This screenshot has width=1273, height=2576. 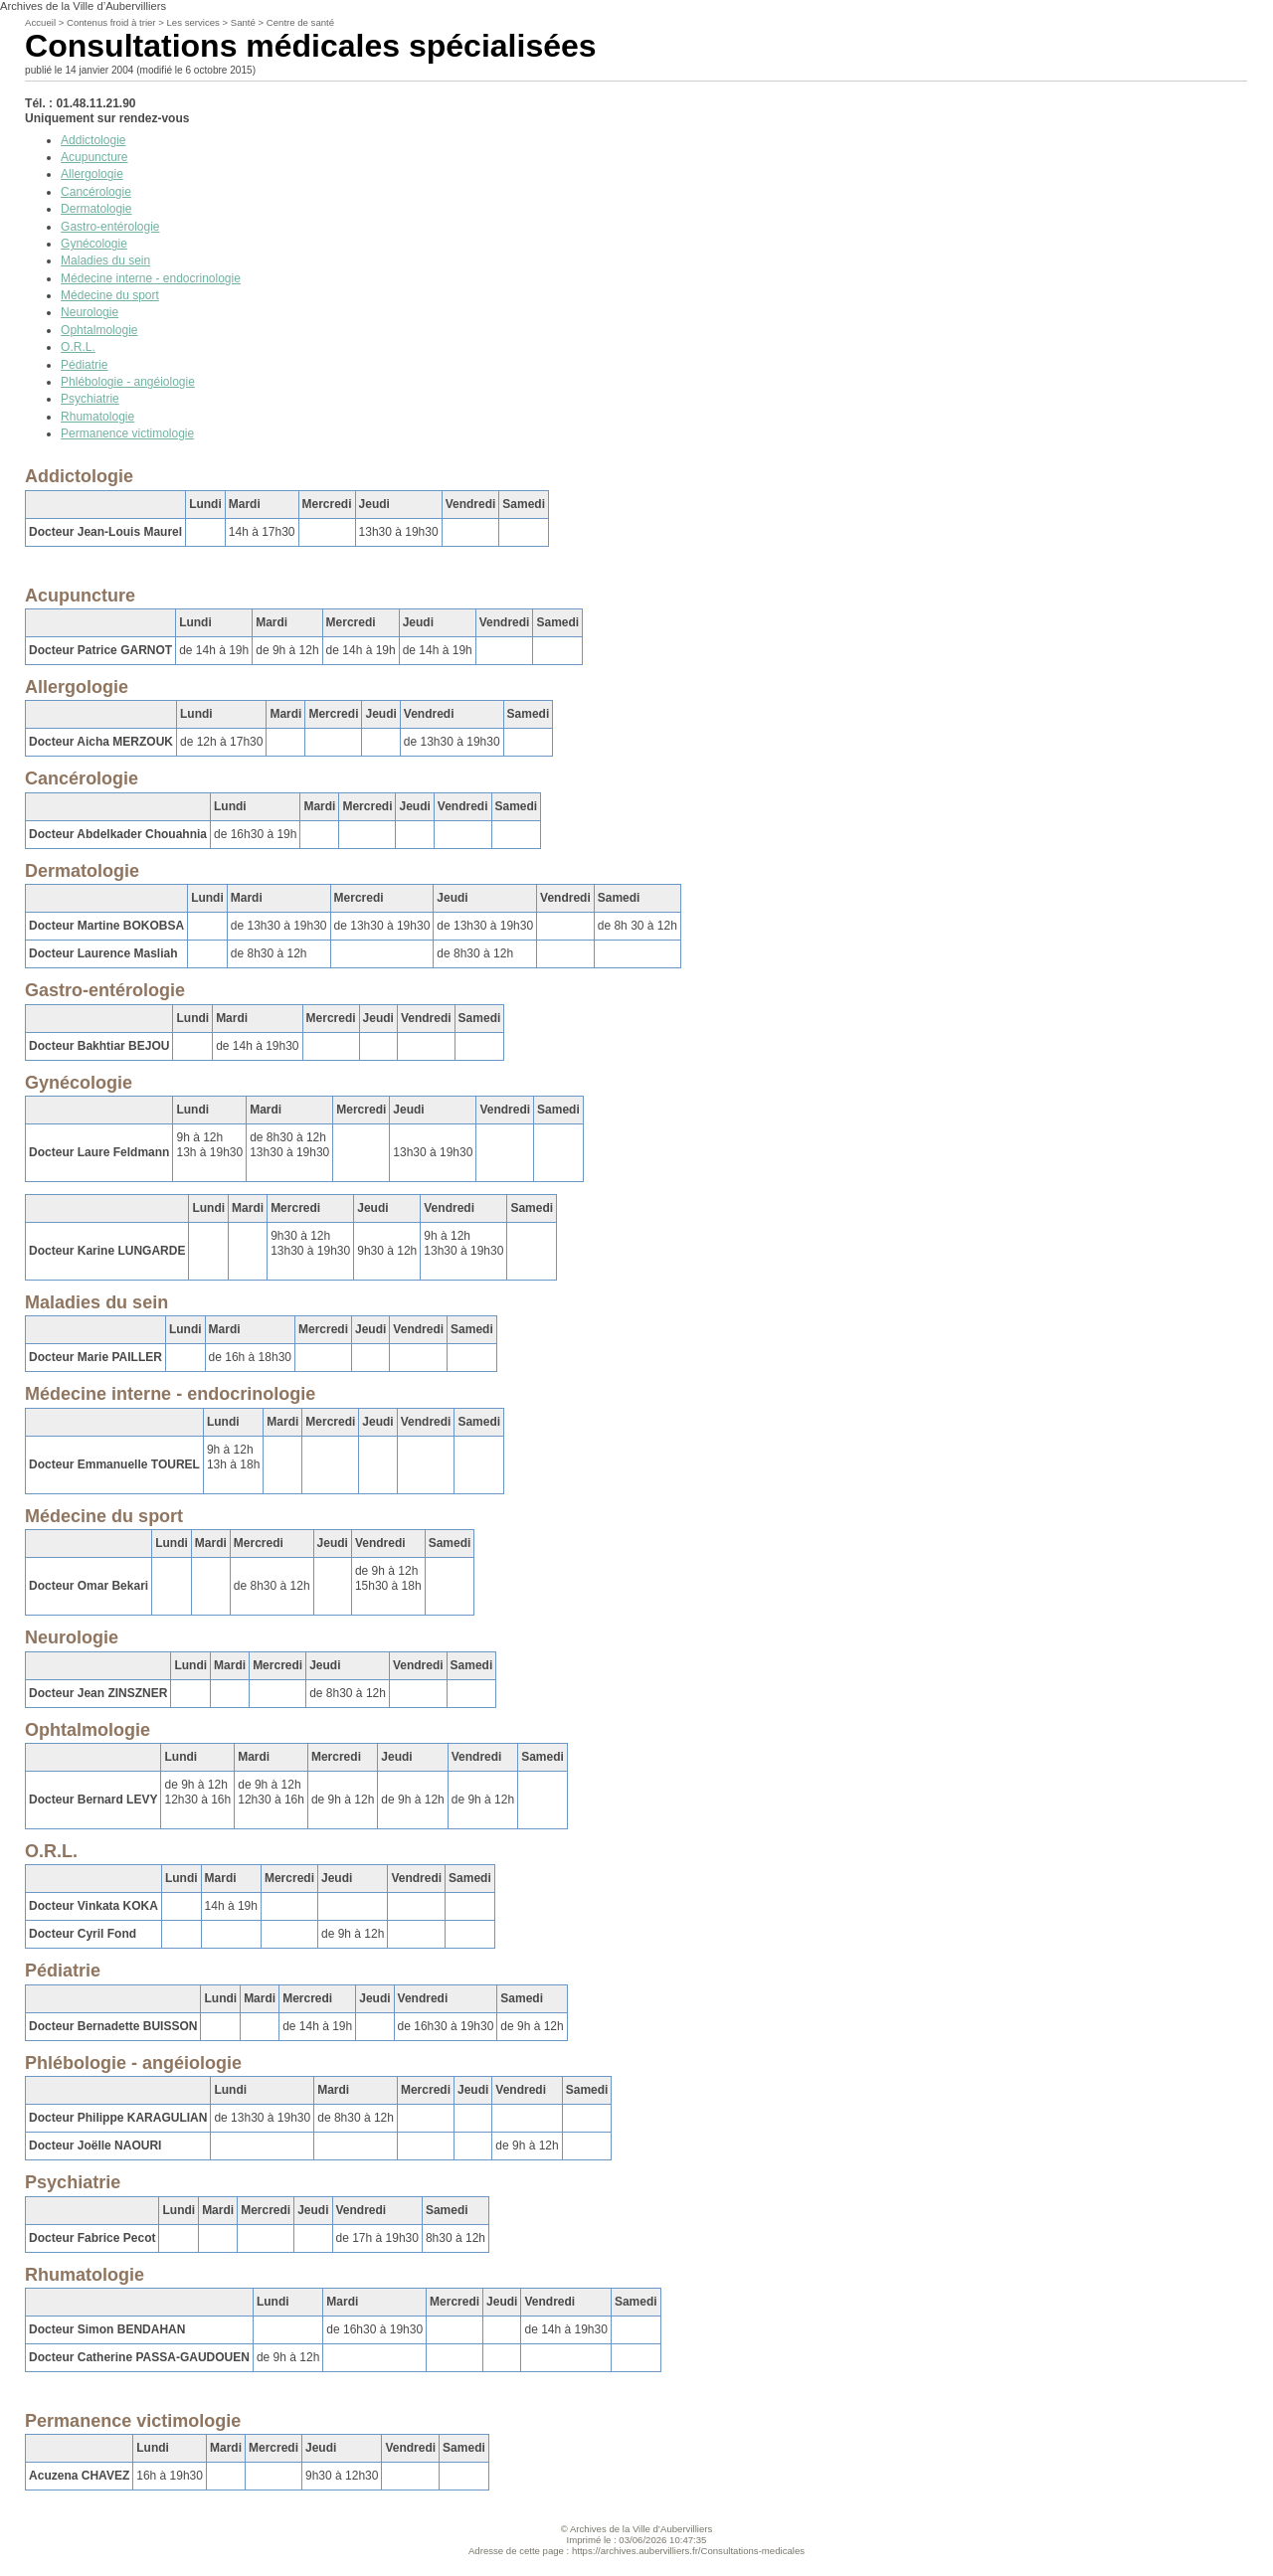 I want to click on Ophtalmologie, so click(x=99, y=330).